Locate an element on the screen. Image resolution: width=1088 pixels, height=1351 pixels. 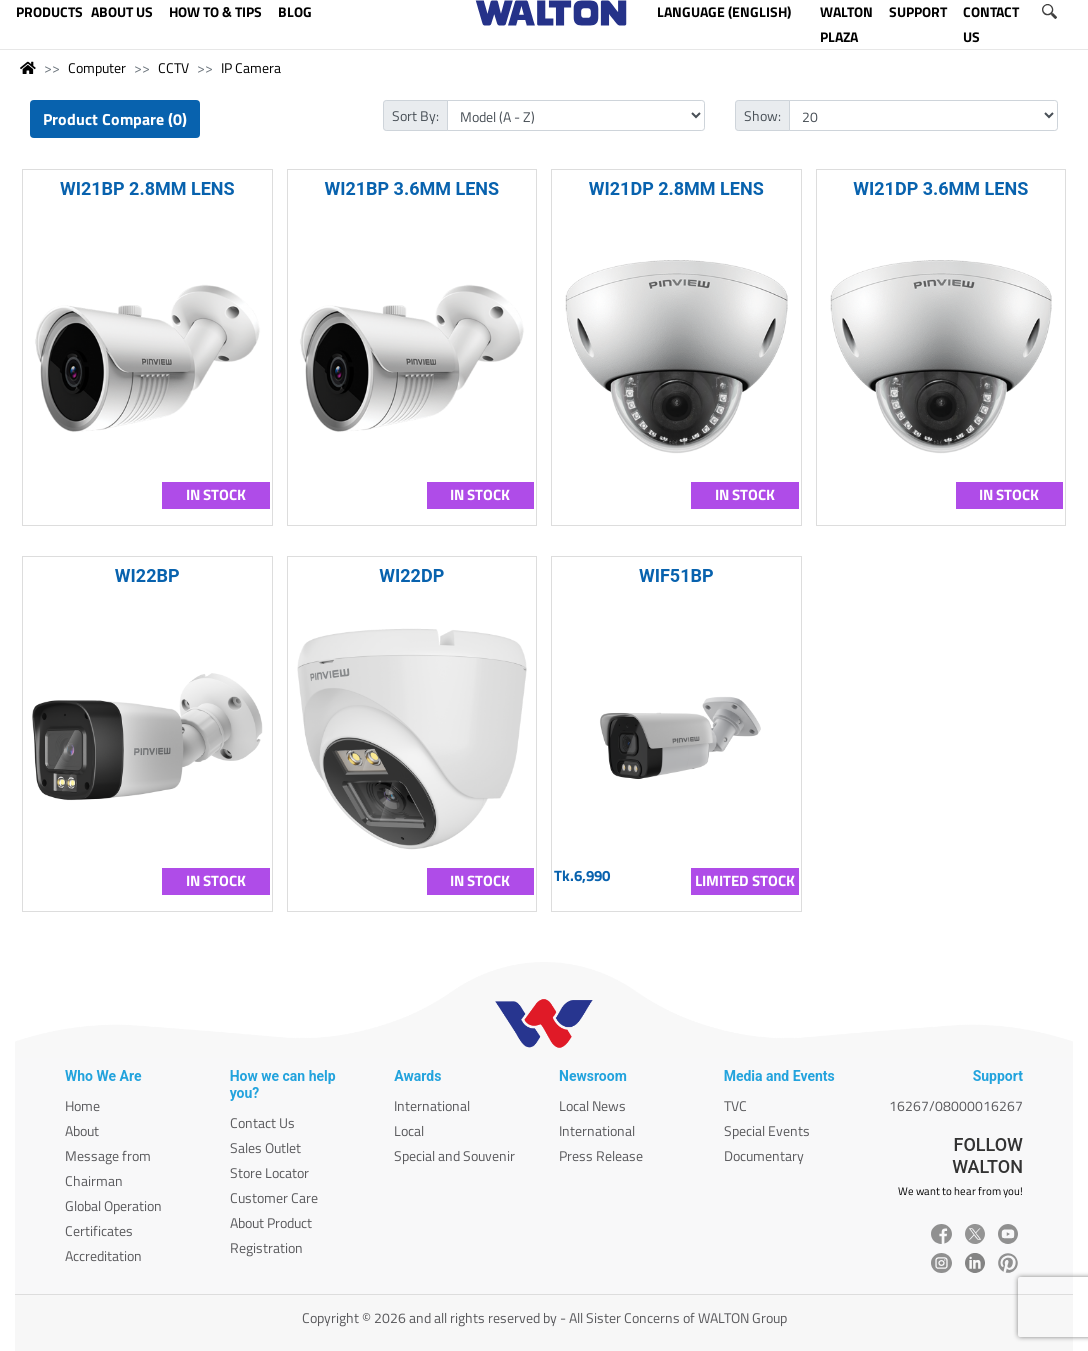
About is located at coordinates (82, 1130).